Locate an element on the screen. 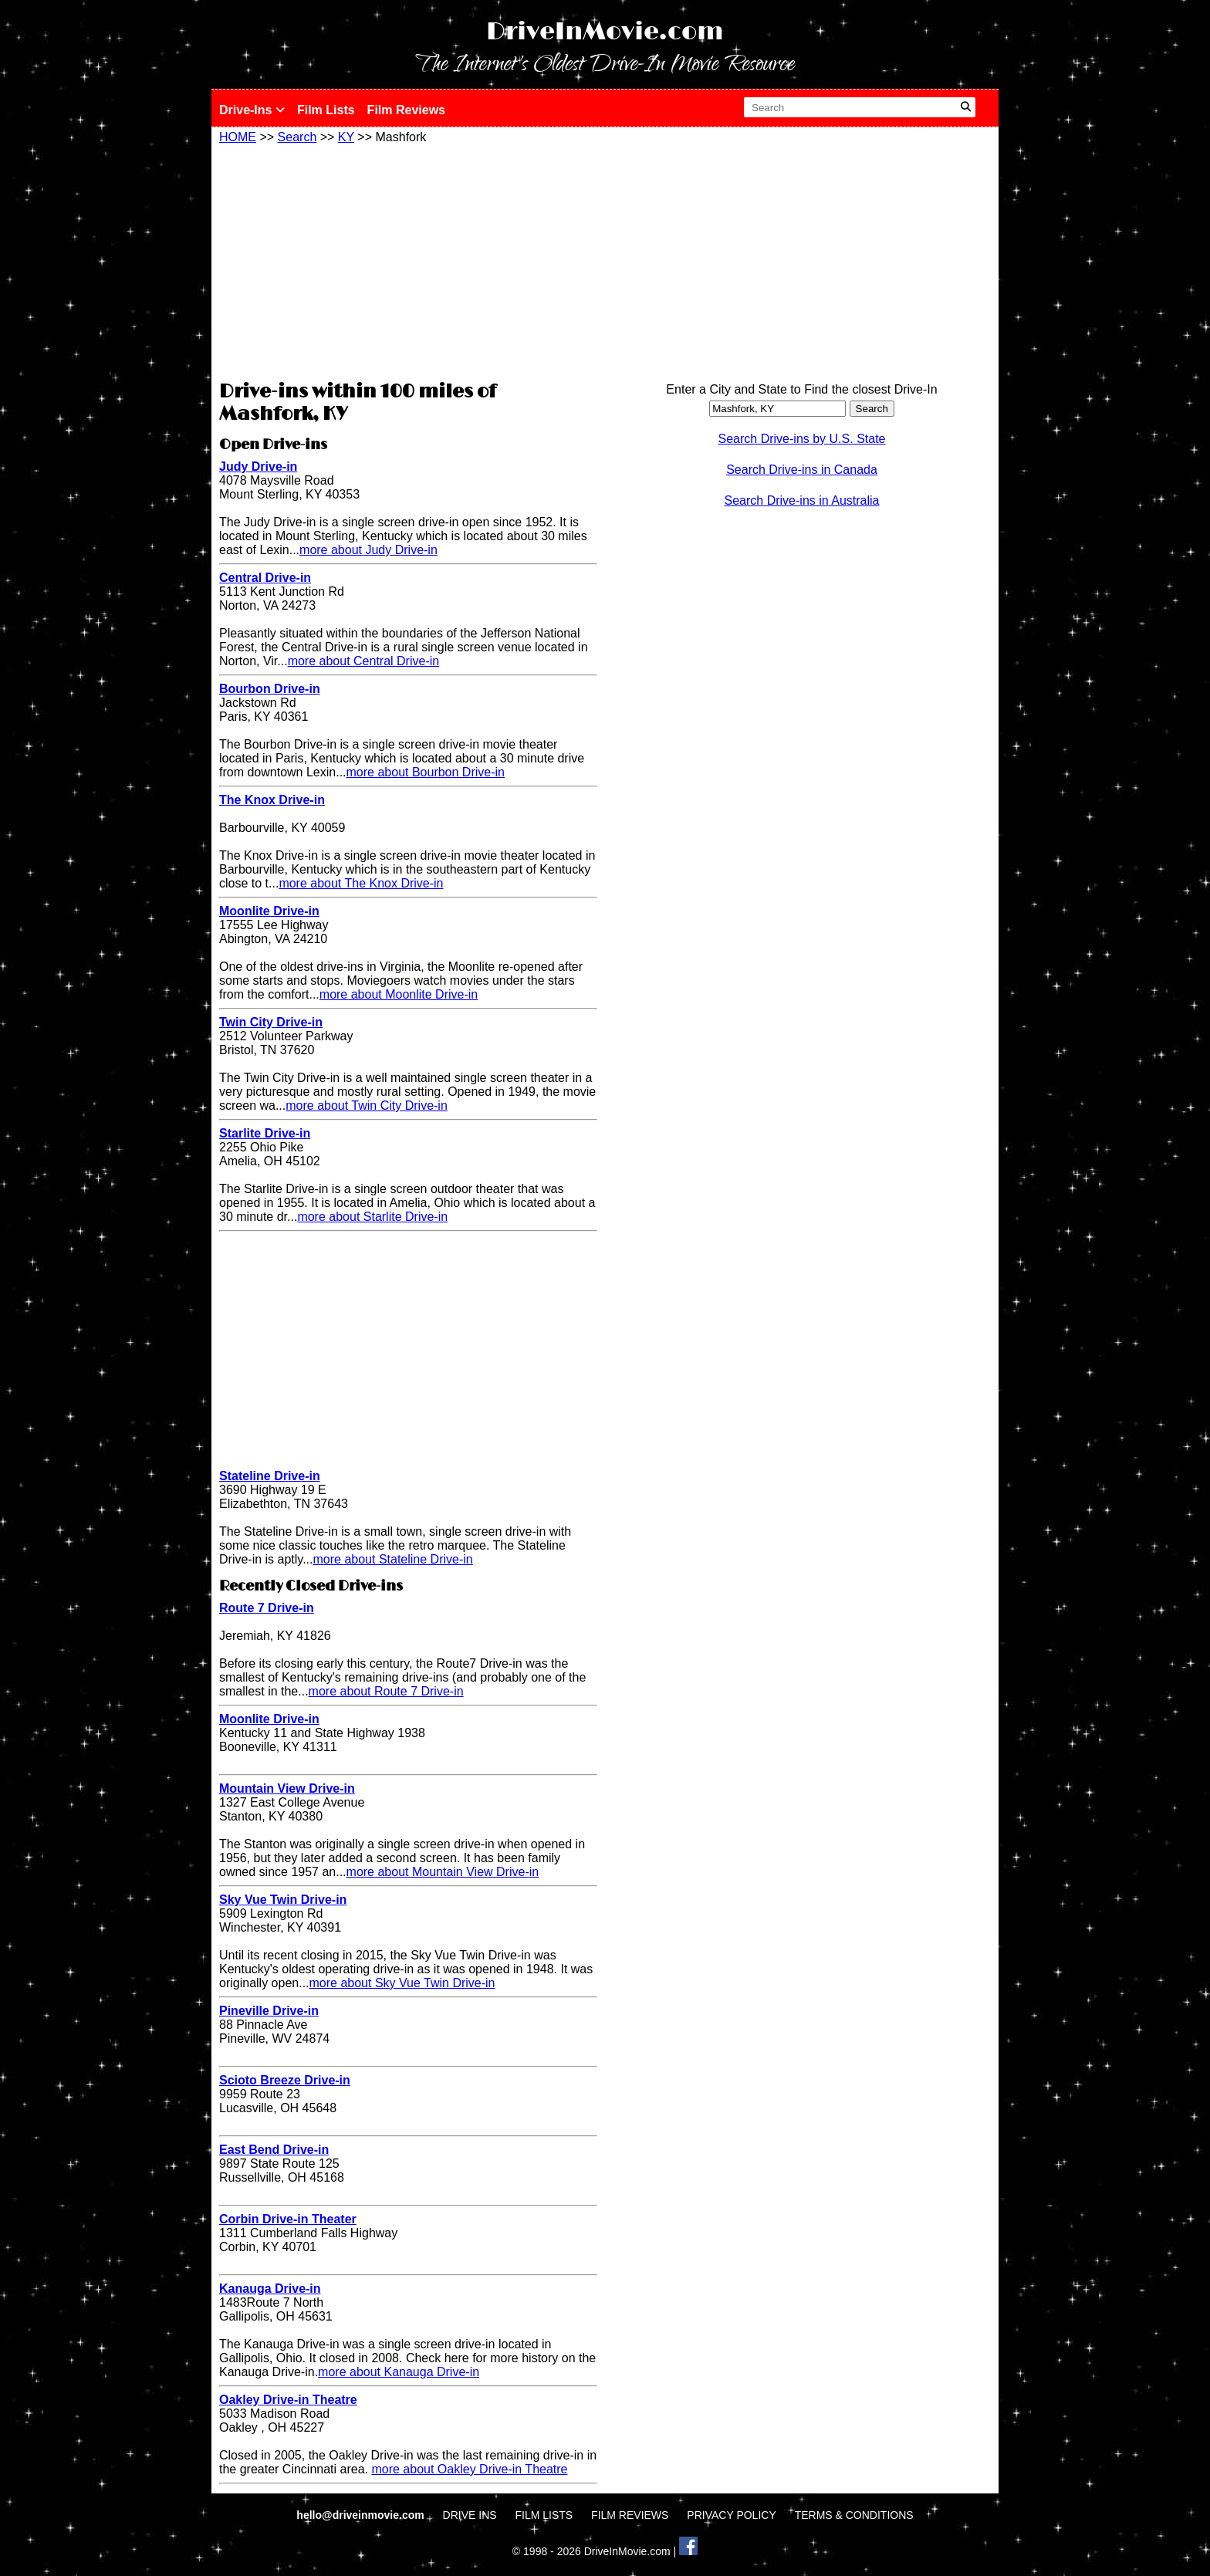  more about Central Drive-in is located at coordinates (364, 661).